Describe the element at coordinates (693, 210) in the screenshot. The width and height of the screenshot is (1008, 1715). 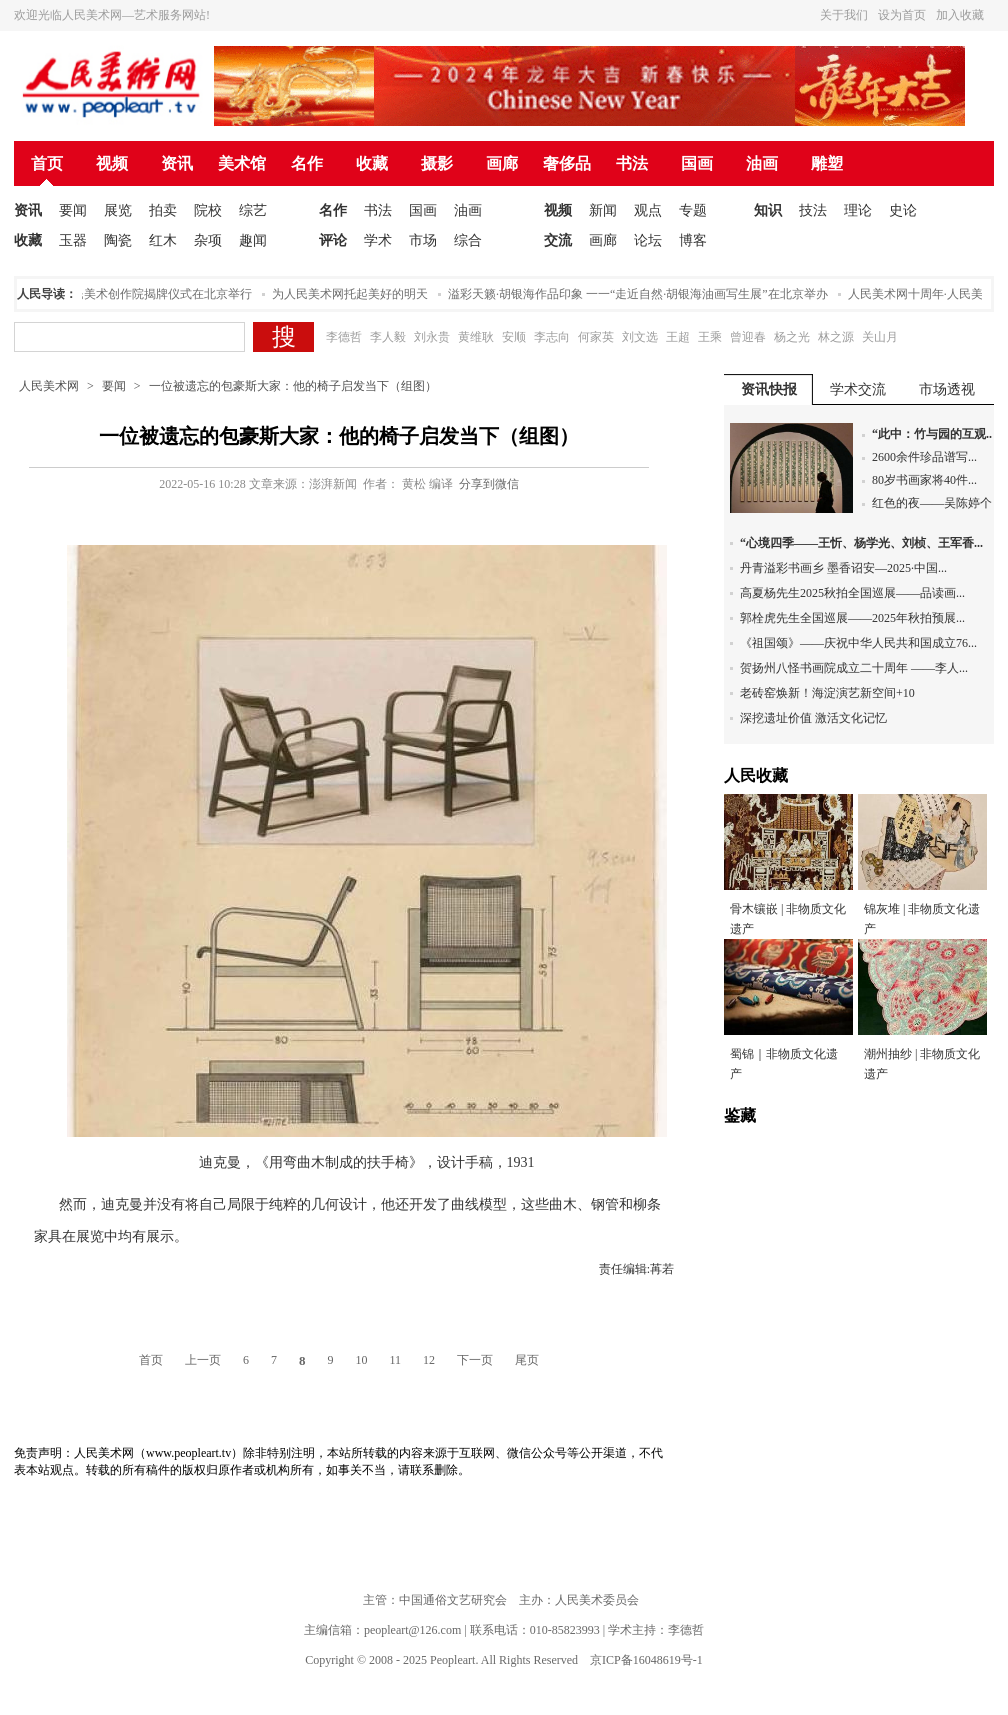
I see `专题` at that location.